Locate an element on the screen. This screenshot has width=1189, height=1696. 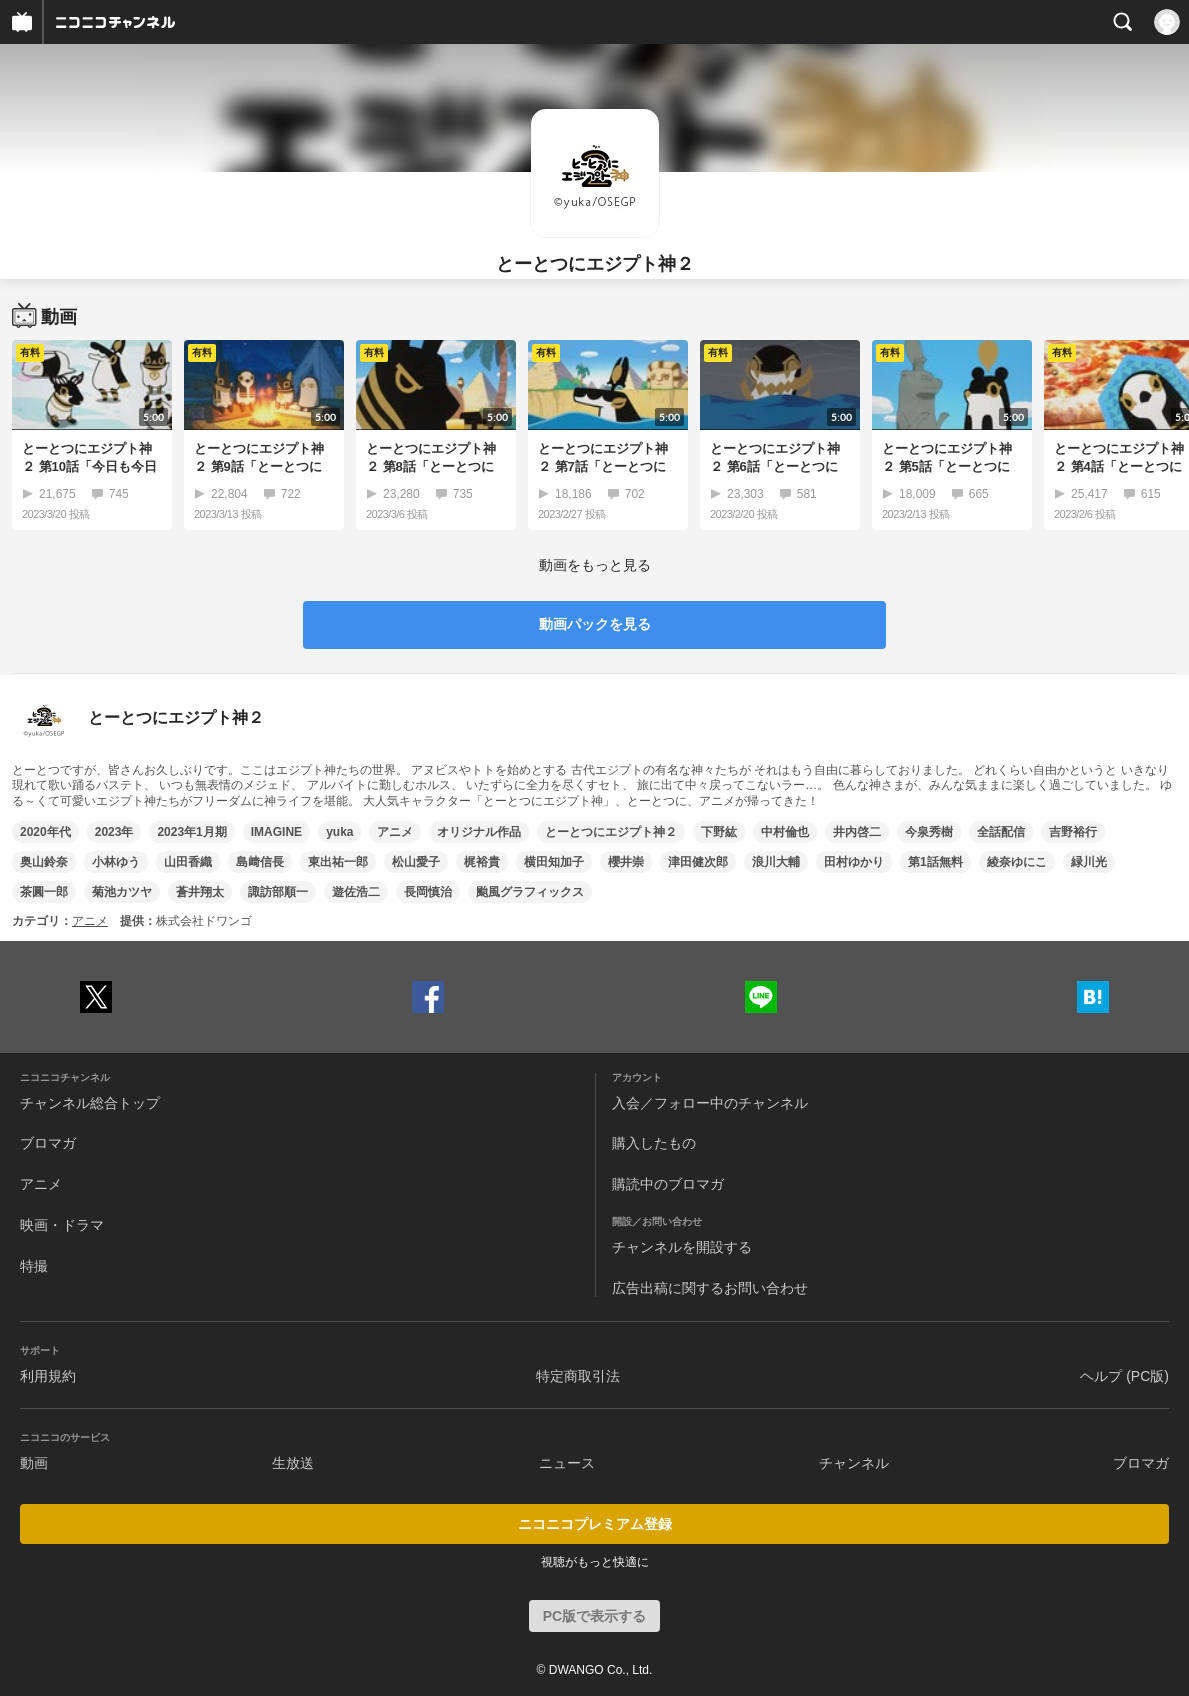
東出祐一郎 is located at coordinates (338, 862).